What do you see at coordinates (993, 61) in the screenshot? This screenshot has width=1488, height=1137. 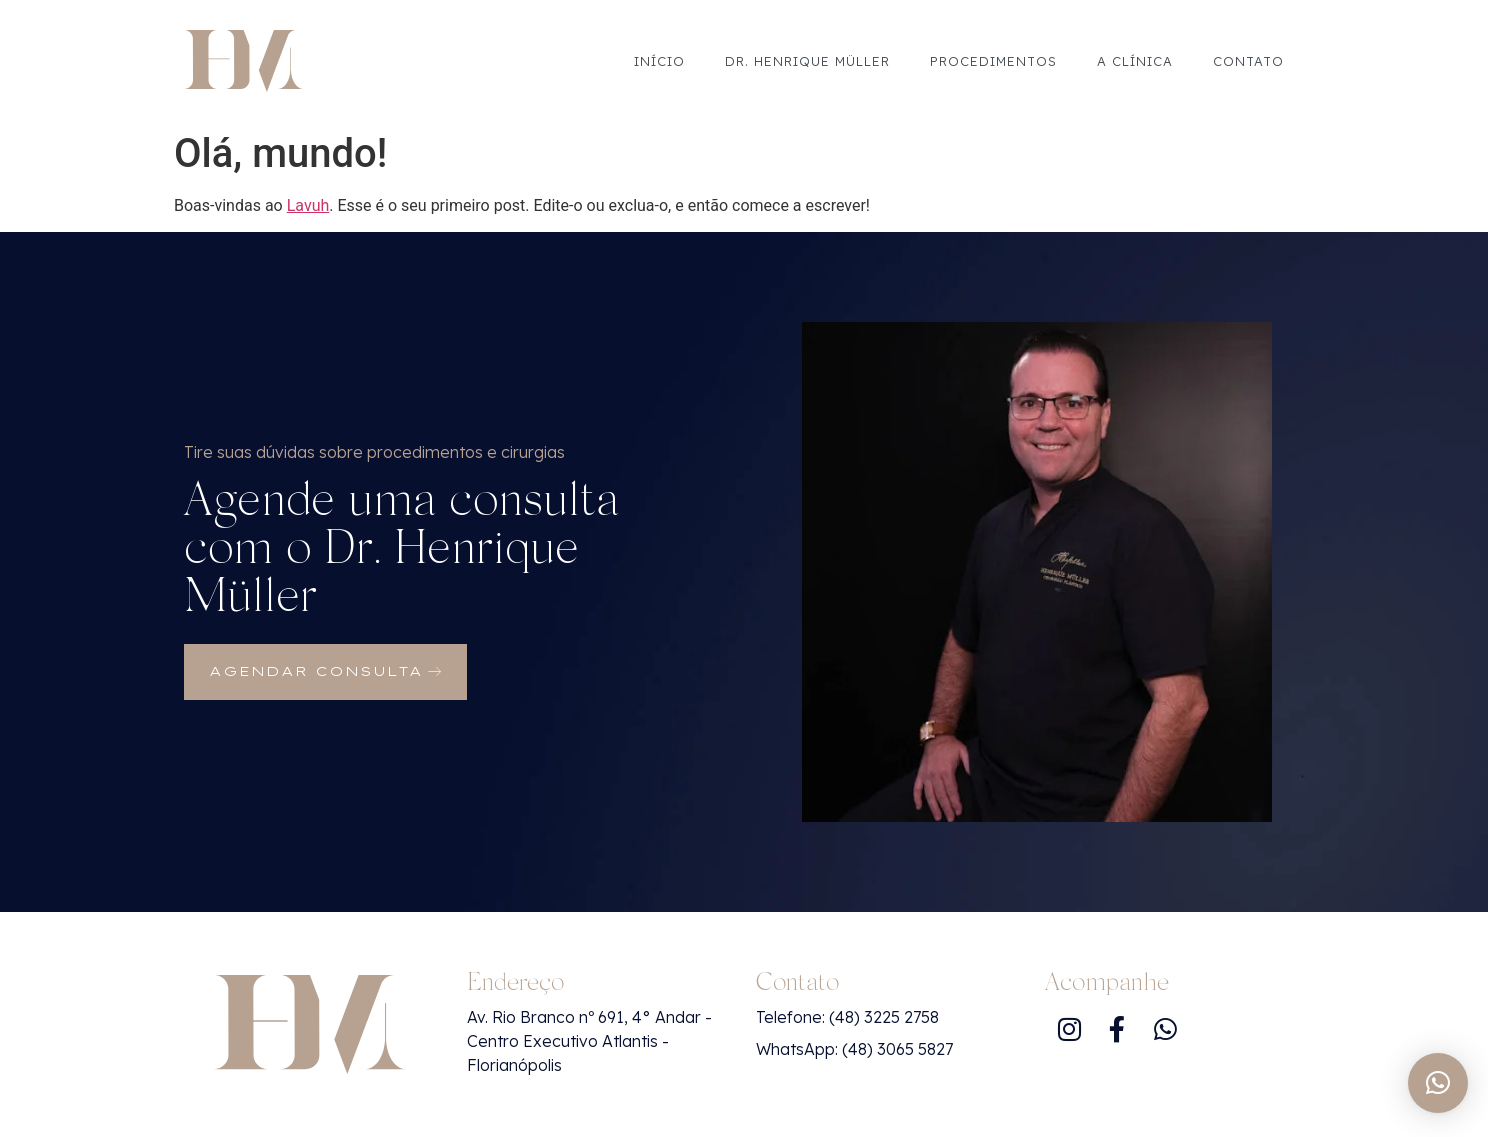 I see `Procedimentos` at bounding box center [993, 61].